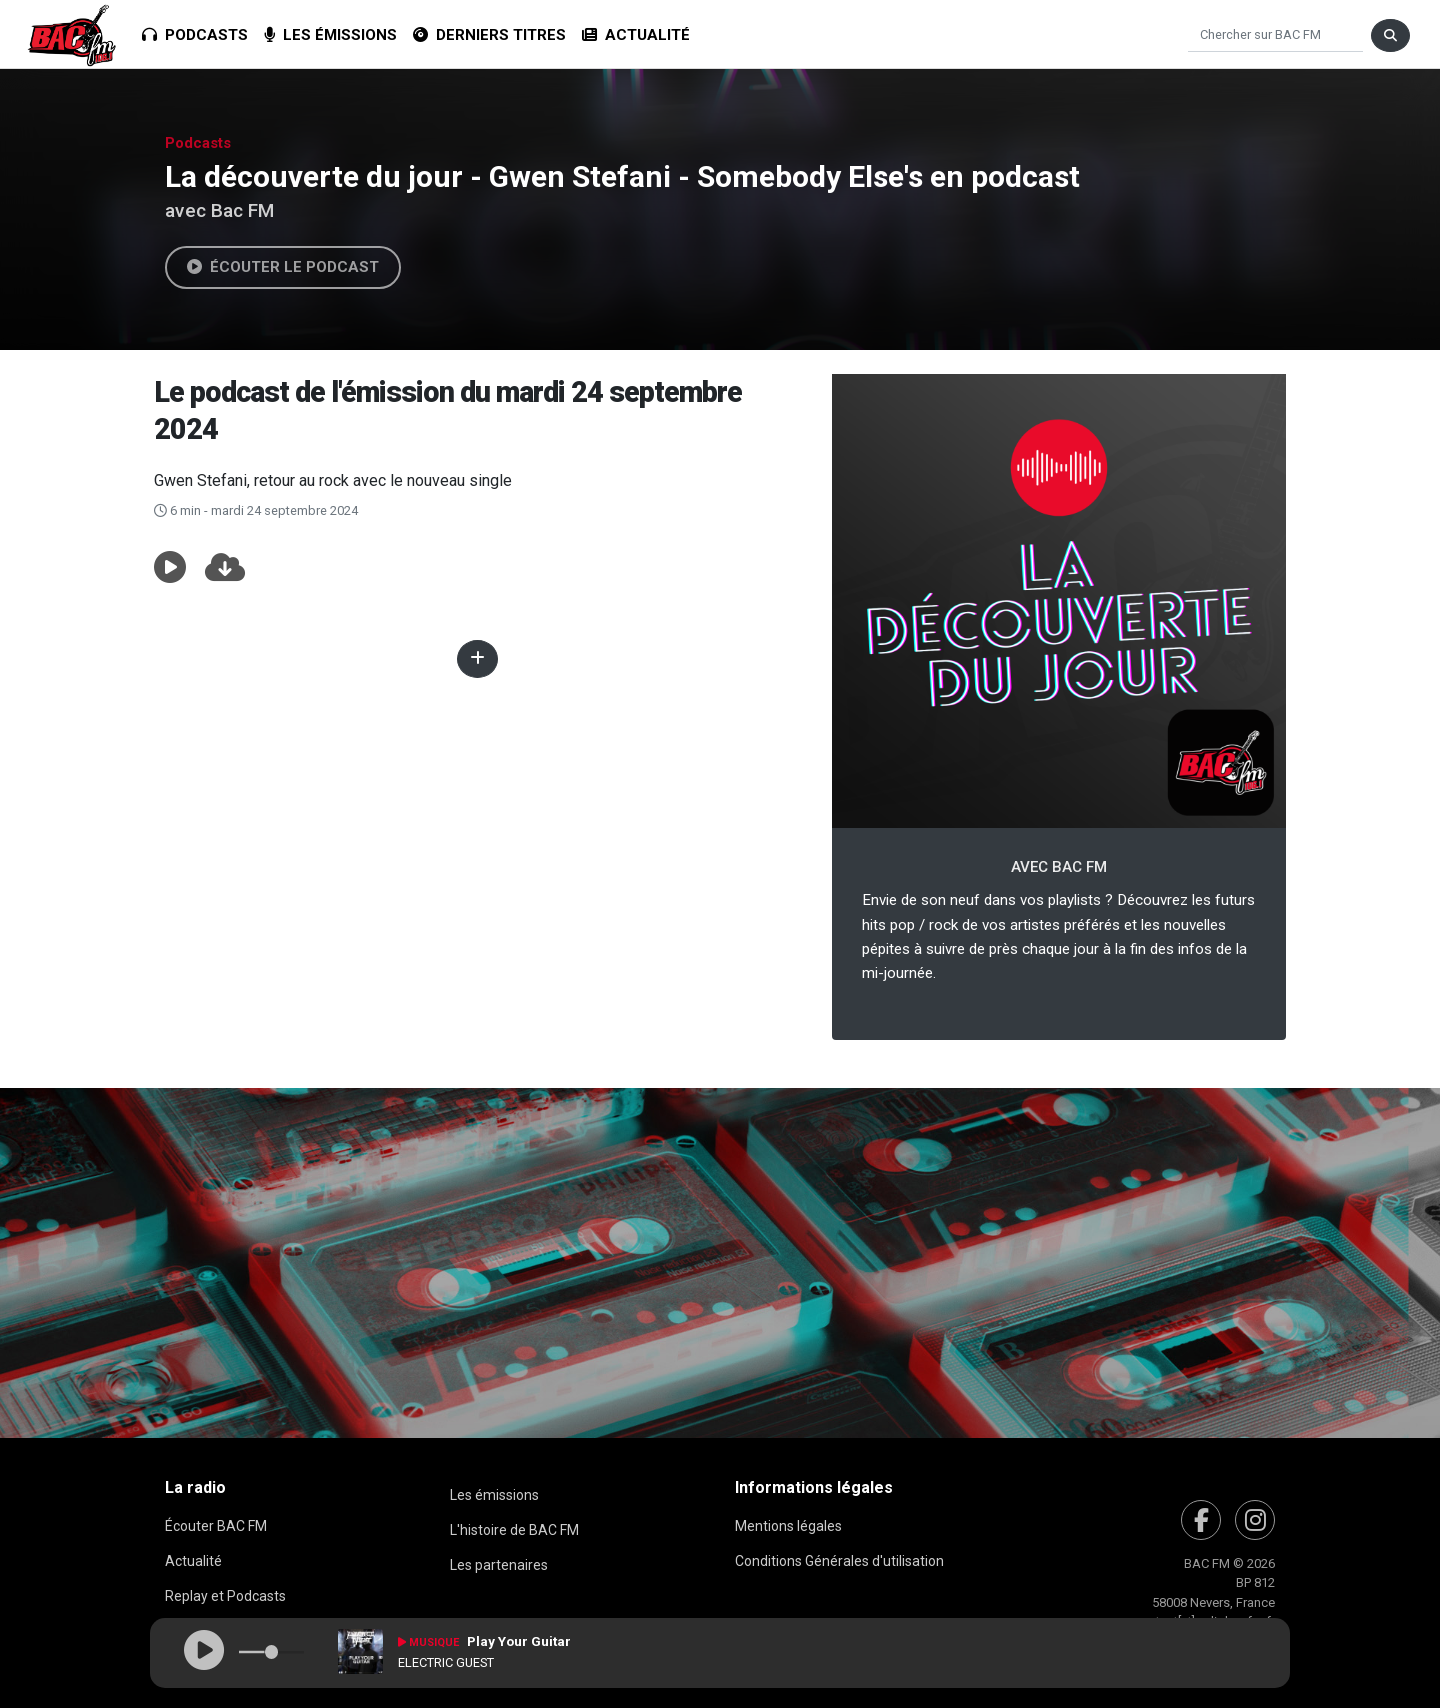 The image size is (1440, 1708). Describe the element at coordinates (170, 568) in the screenshot. I see `[button]` at that location.